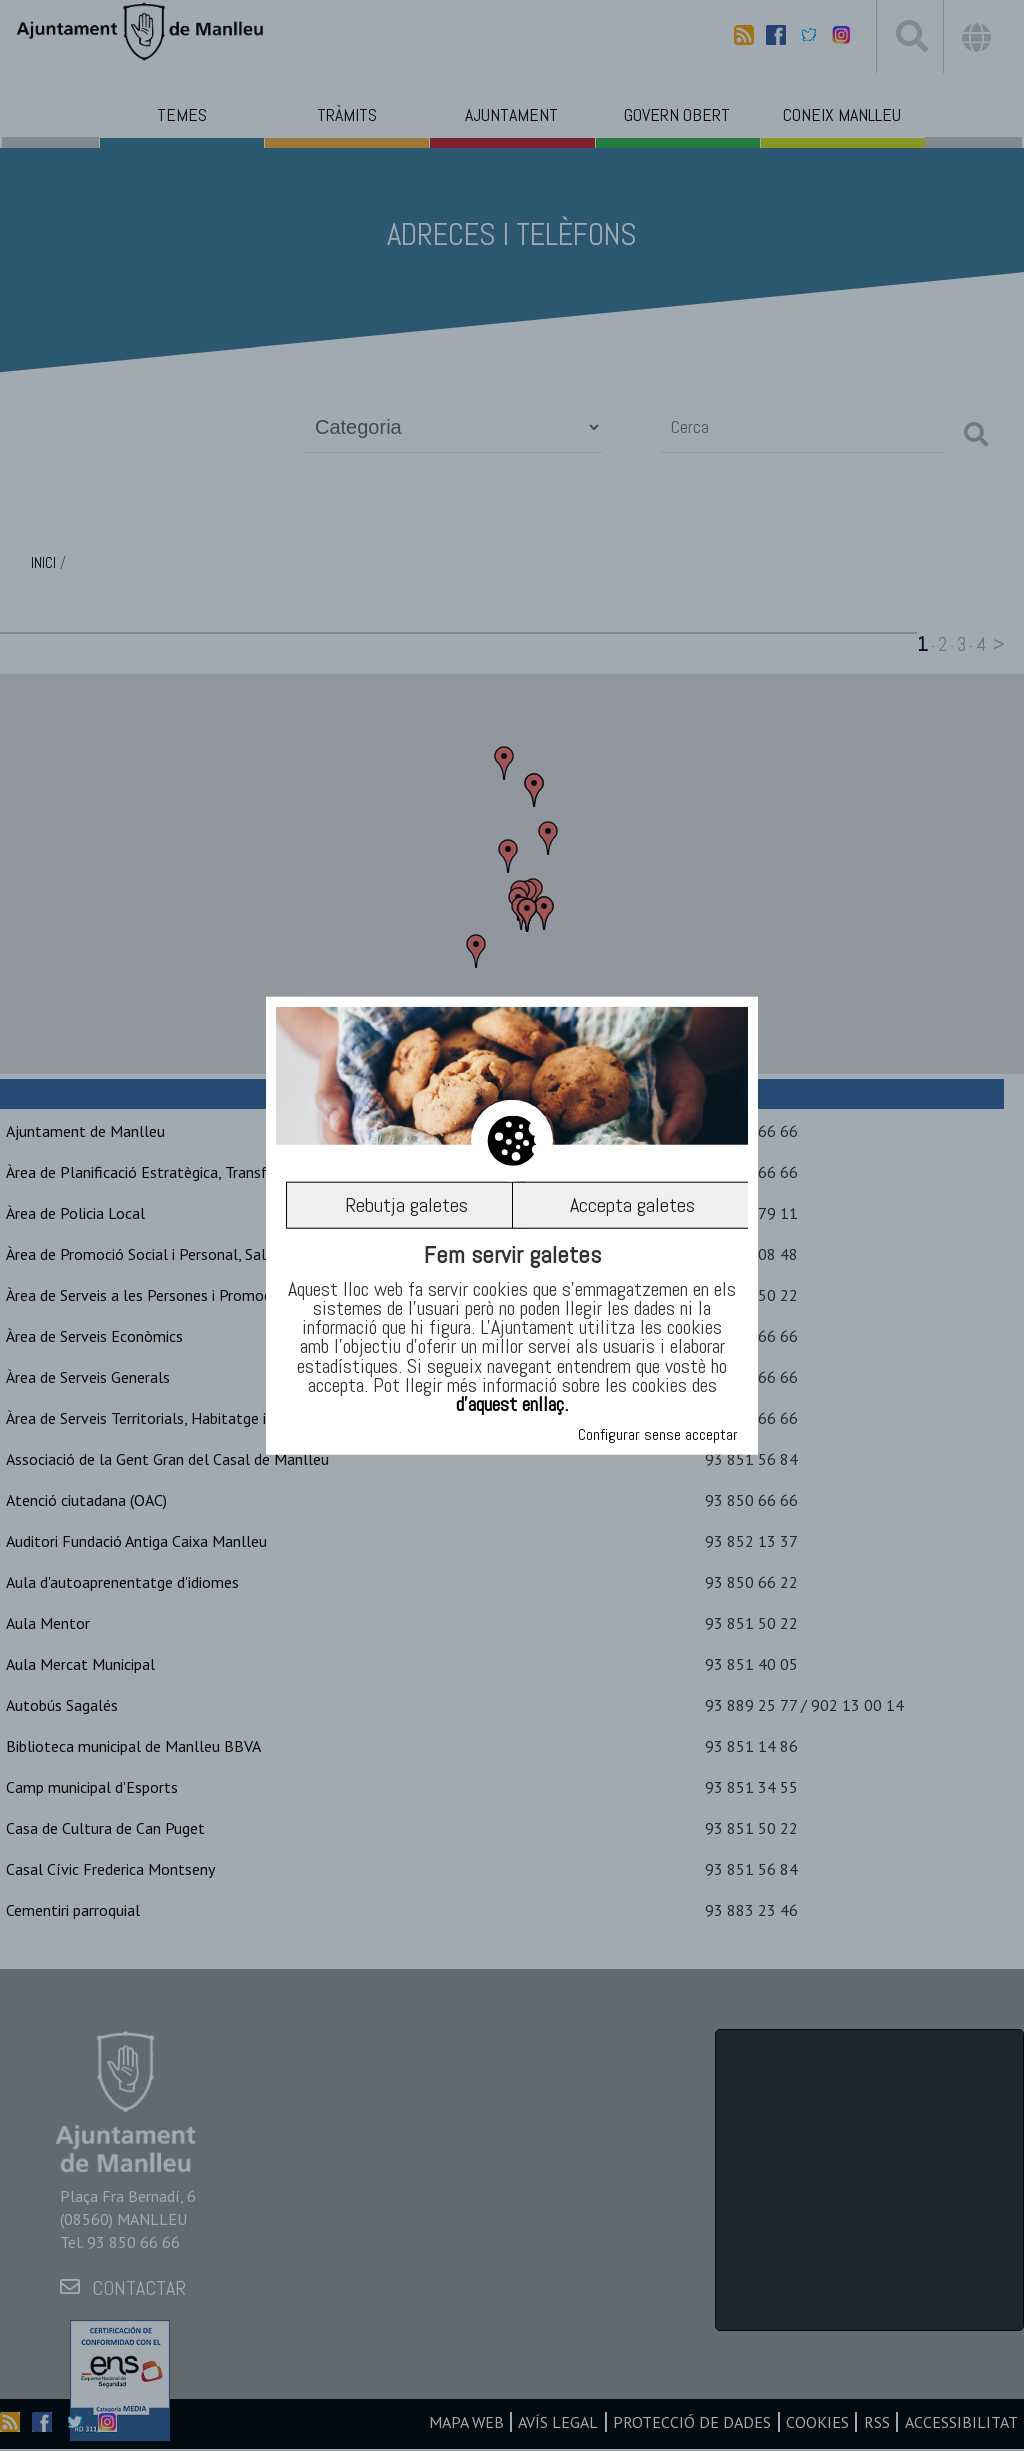 The image size is (1024, 2451). Describe the element at coordinates (512, 1404) in the screenshot. I see `d’aquest enllaç.` at that location.